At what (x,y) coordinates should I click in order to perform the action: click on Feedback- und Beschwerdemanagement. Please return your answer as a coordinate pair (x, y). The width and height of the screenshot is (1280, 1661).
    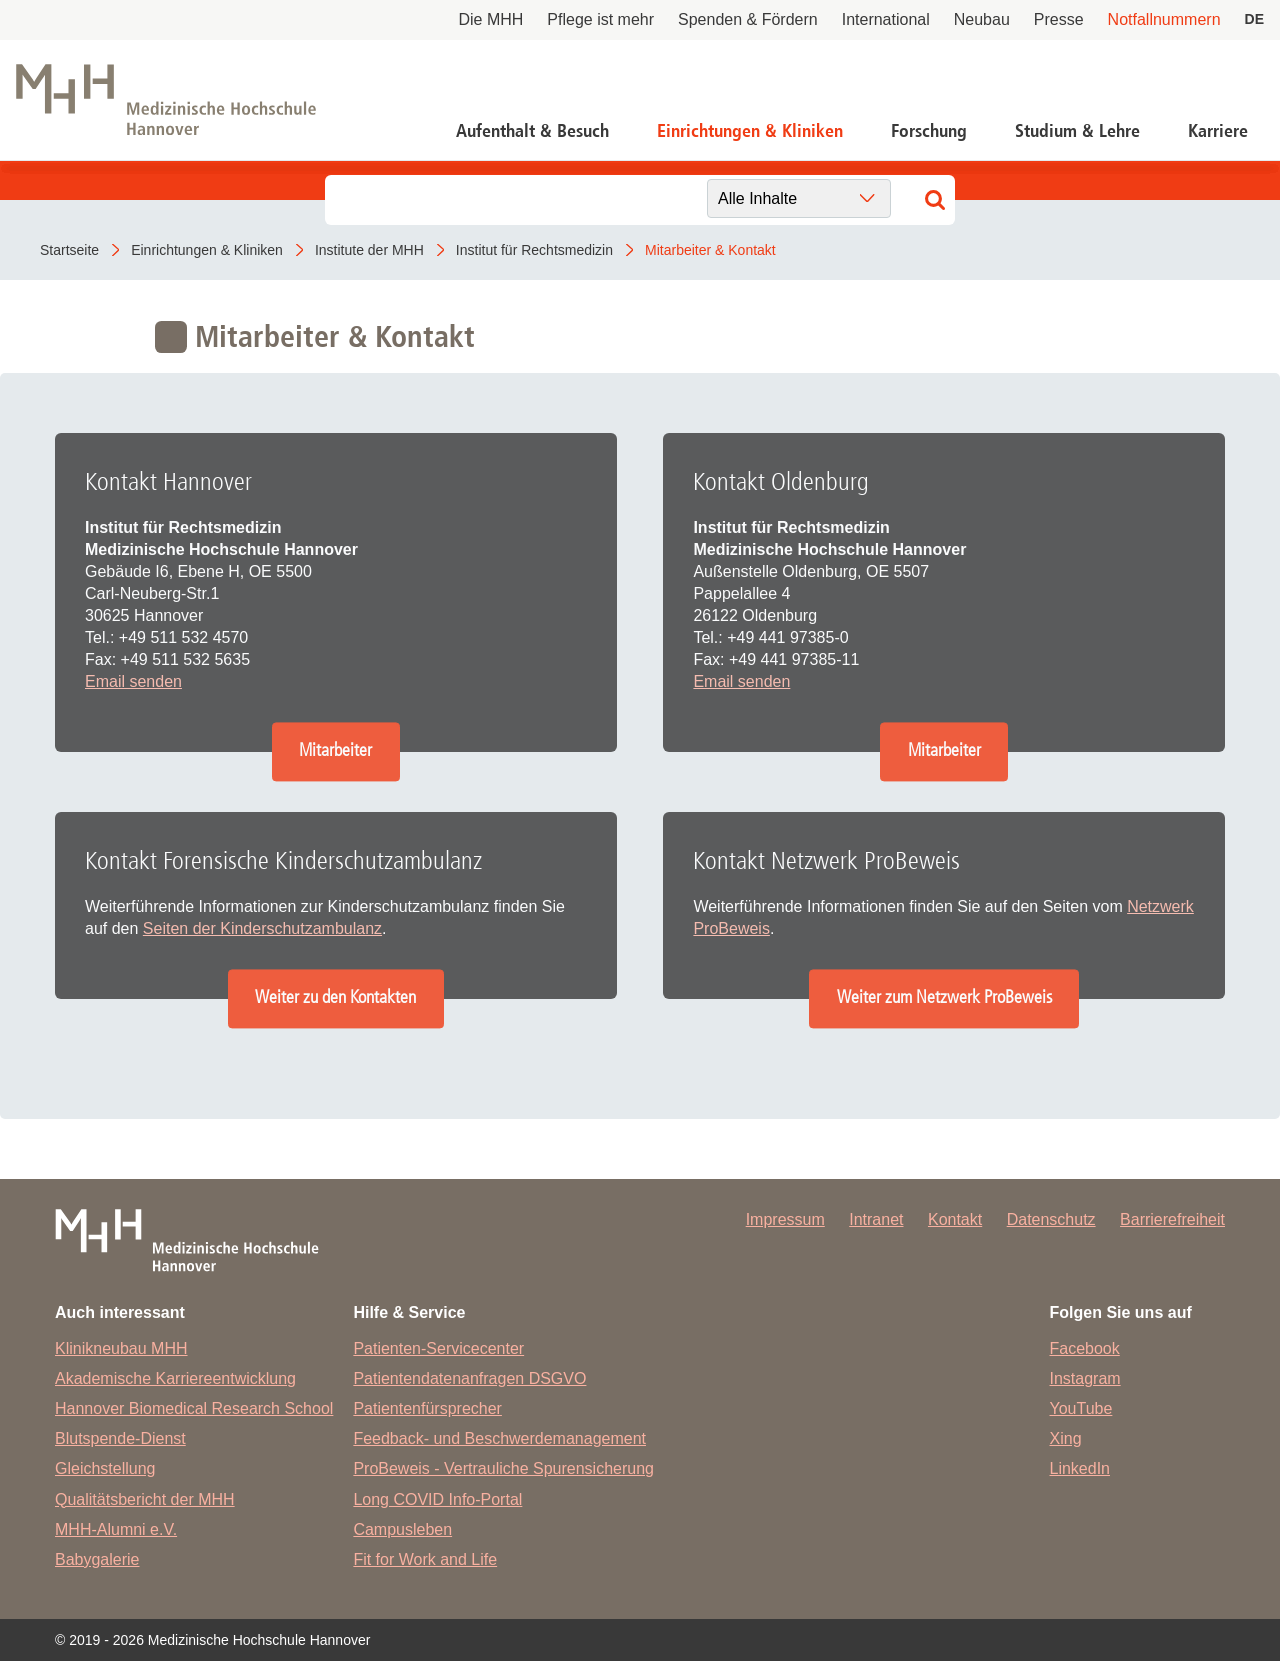
    Looking at the image, I should click on (499, 1438).